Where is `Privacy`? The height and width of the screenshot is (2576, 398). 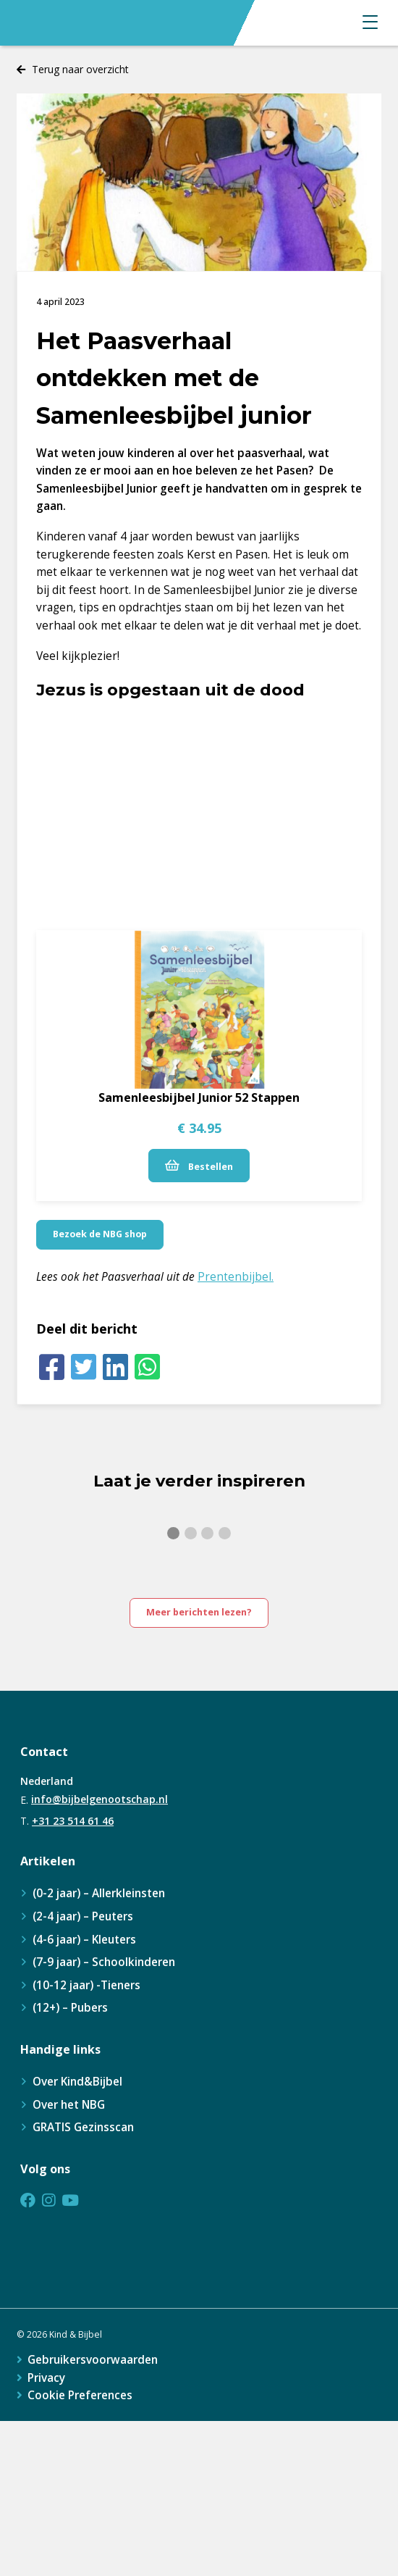
Privacy is located at coordinates (46, 2377).